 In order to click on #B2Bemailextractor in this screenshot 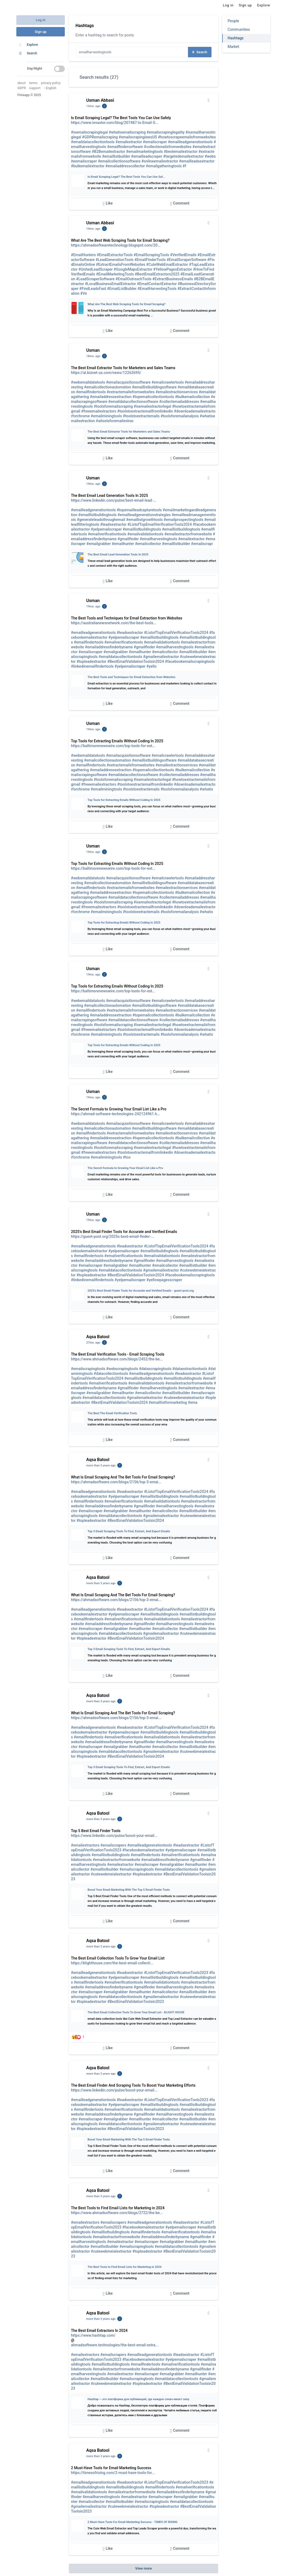, I will do `click(108, 151)`.